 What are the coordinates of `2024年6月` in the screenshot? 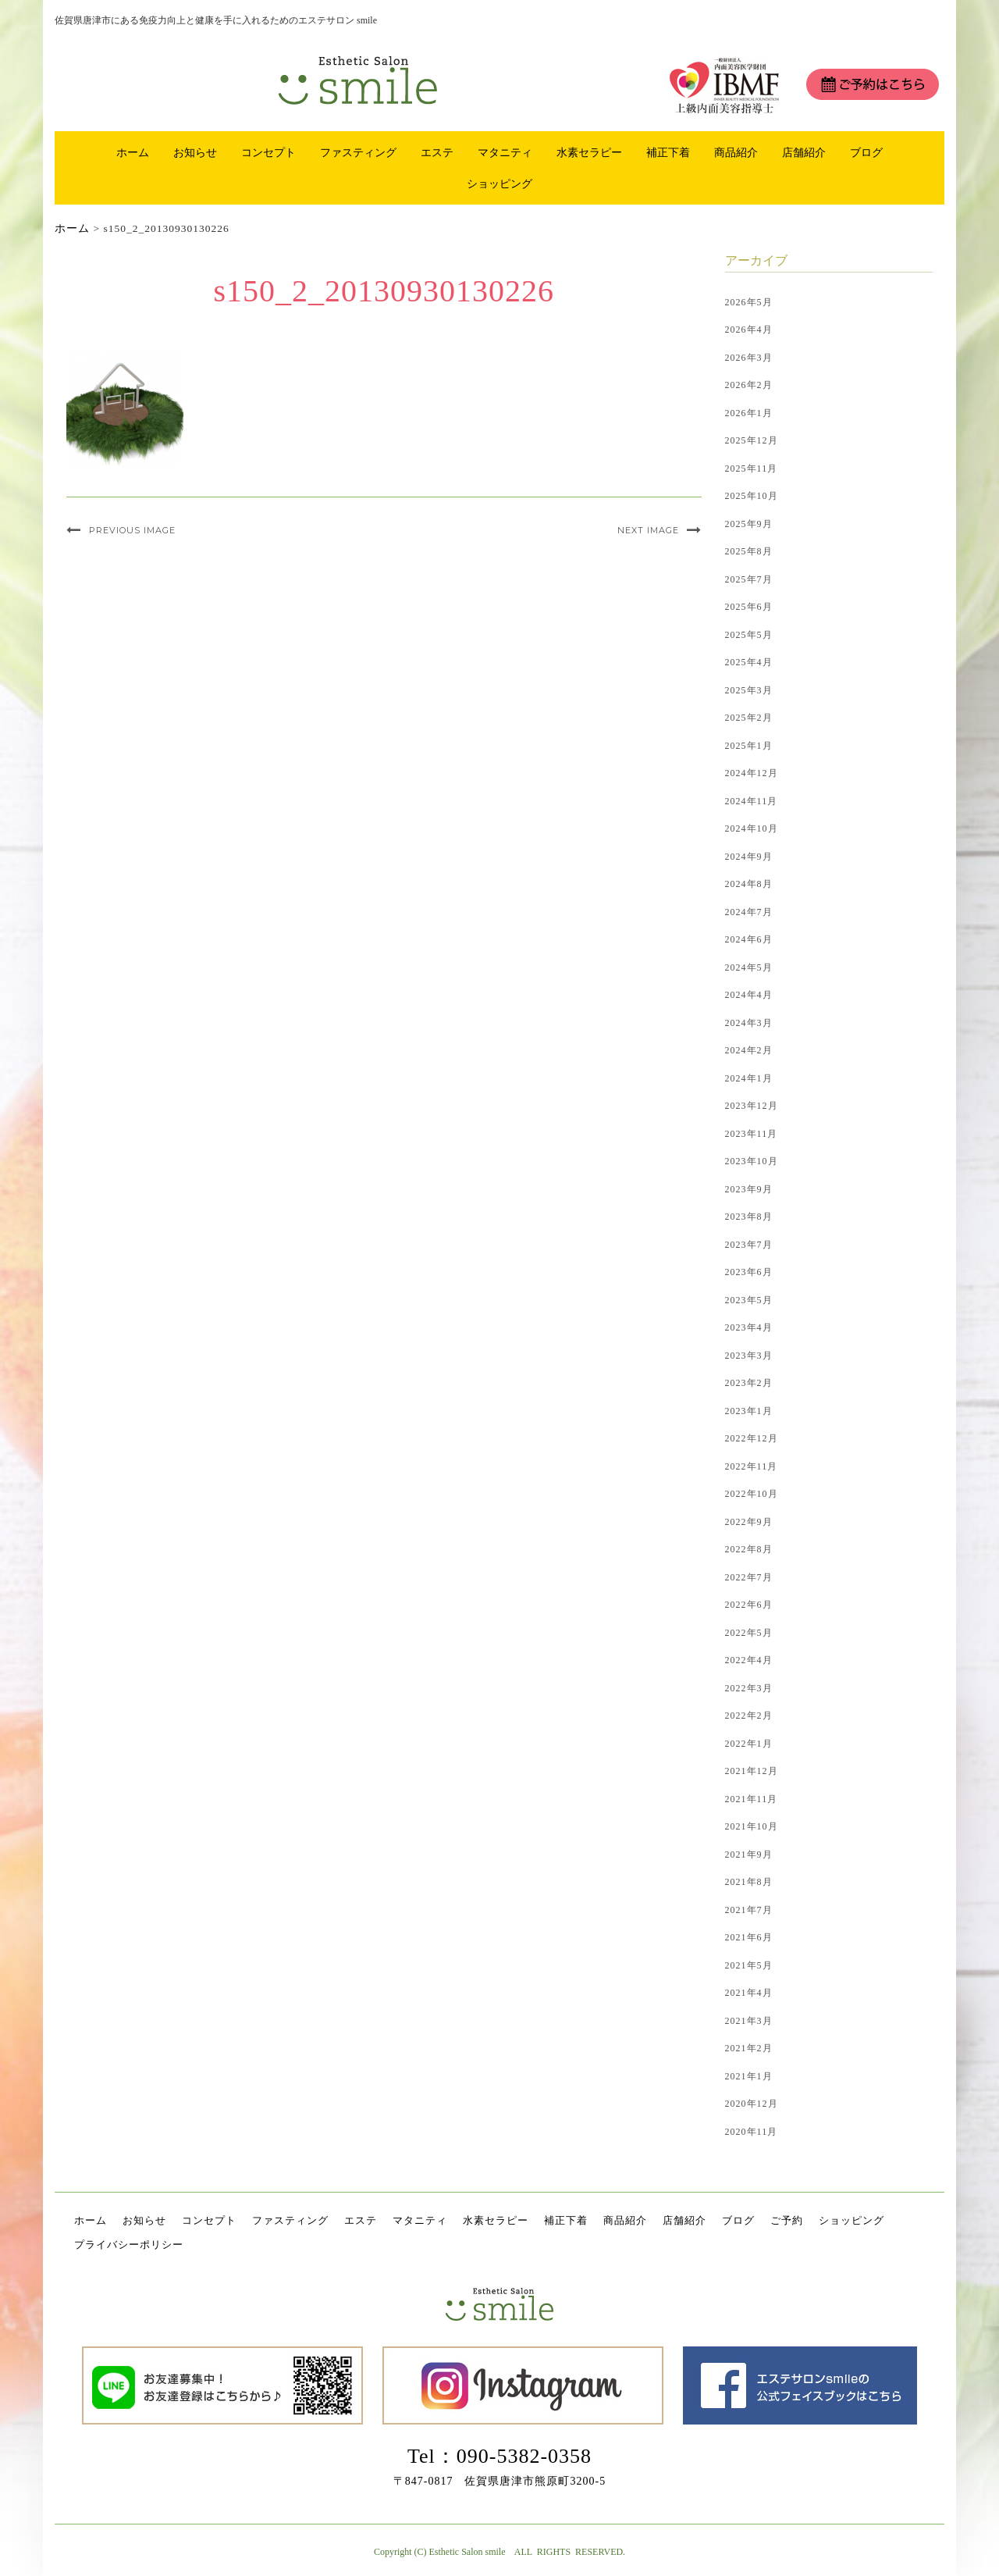 It's located at (749, 939).